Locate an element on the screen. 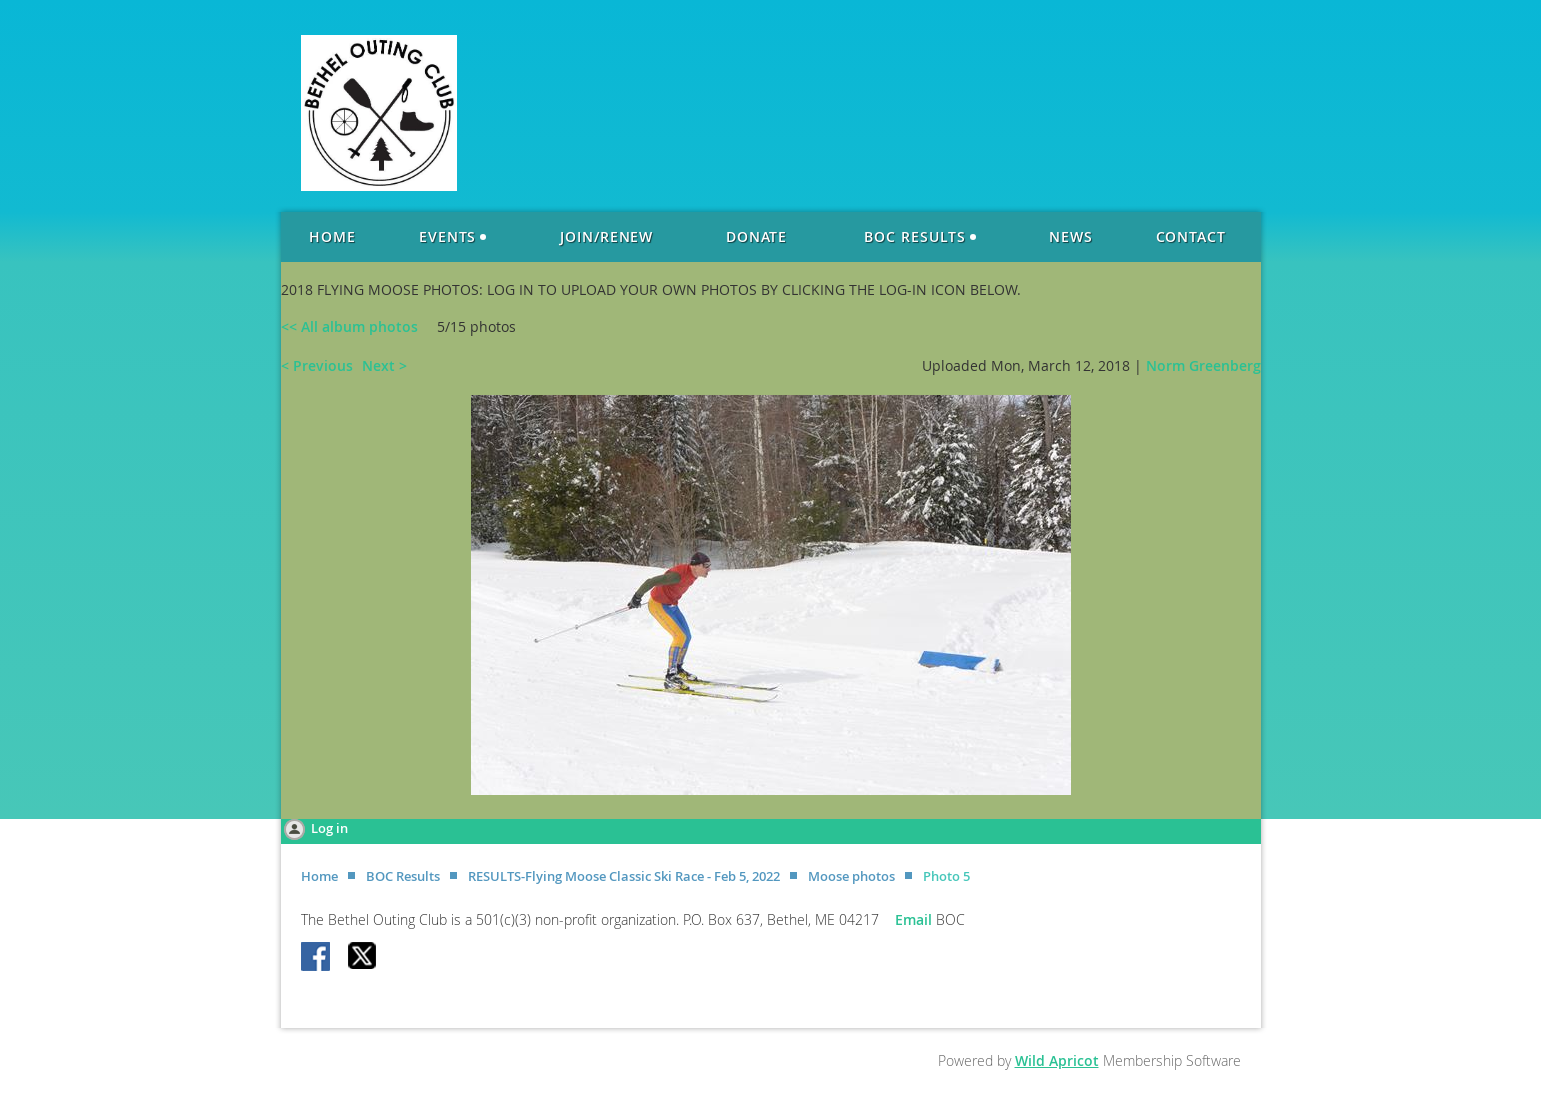 The width and height of the screenshot is (1541, 1100). Next > is located at coordinates (384, 365).